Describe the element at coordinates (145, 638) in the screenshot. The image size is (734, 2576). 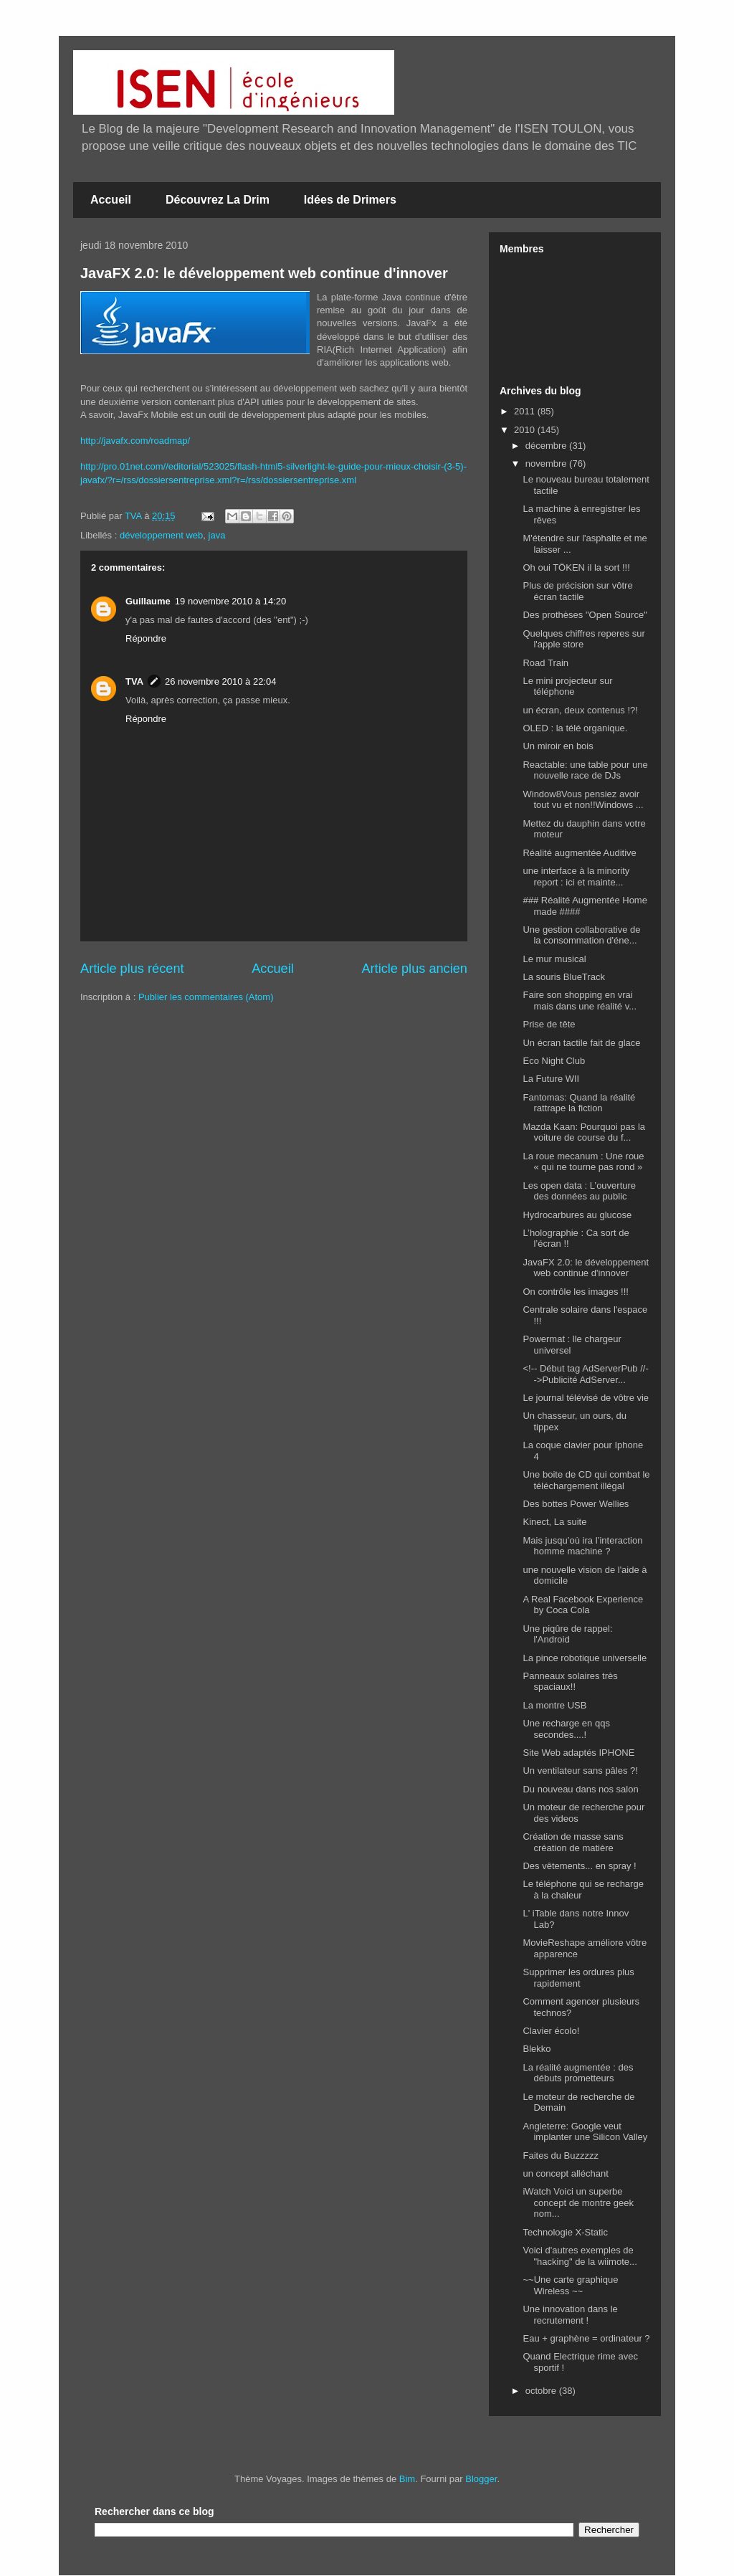
I see `Répondre` at that location.